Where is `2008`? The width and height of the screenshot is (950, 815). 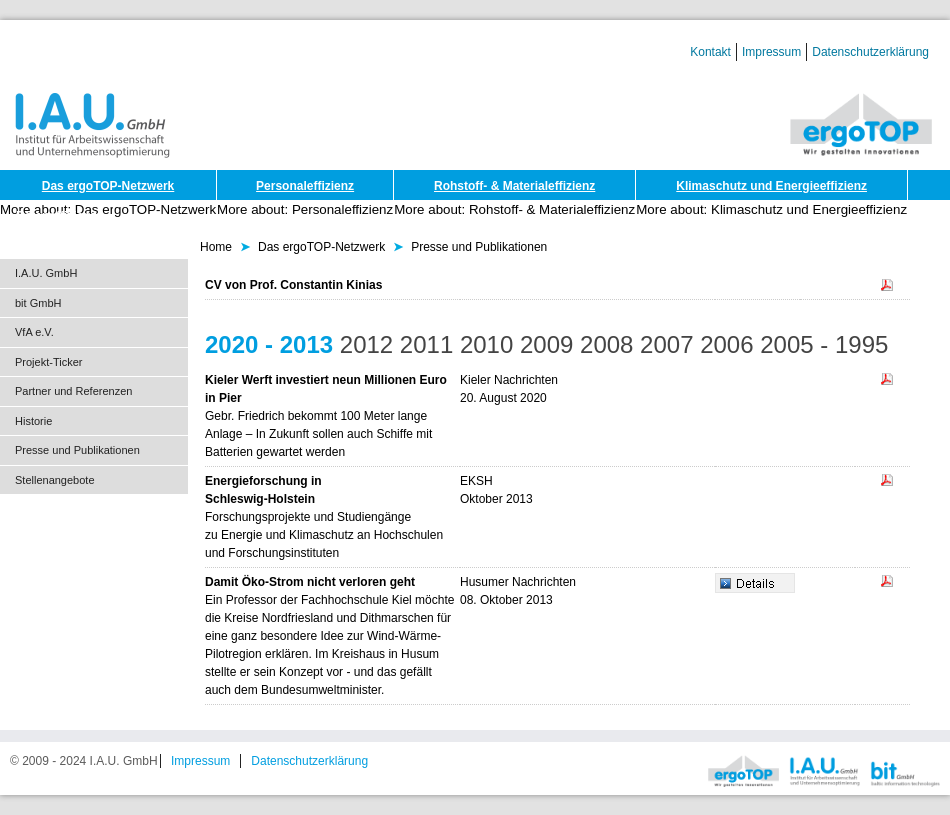 2008 is located at coordinates (606, 344).